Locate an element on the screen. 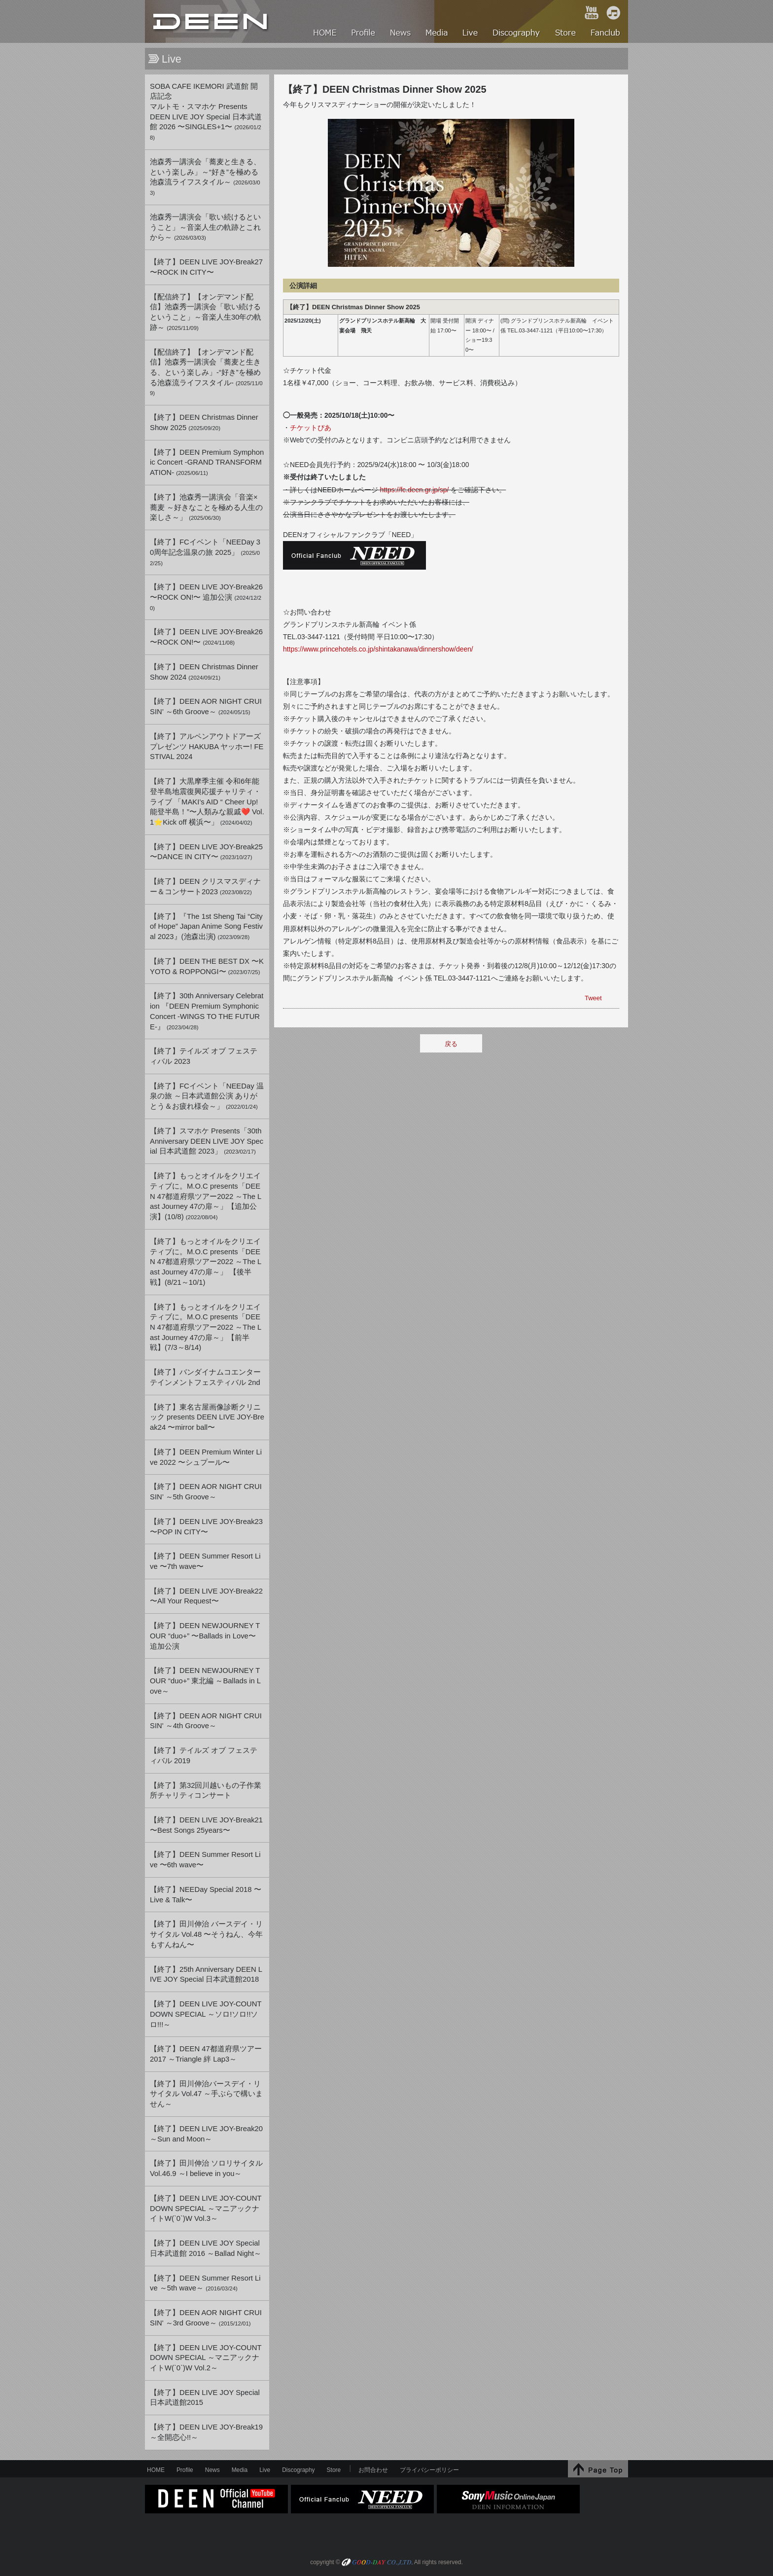  【終了】田川伸治バースデイ・リサイタル Vol.47 ～手ぶらで構いません～ is located at coordinates (206, 2094).